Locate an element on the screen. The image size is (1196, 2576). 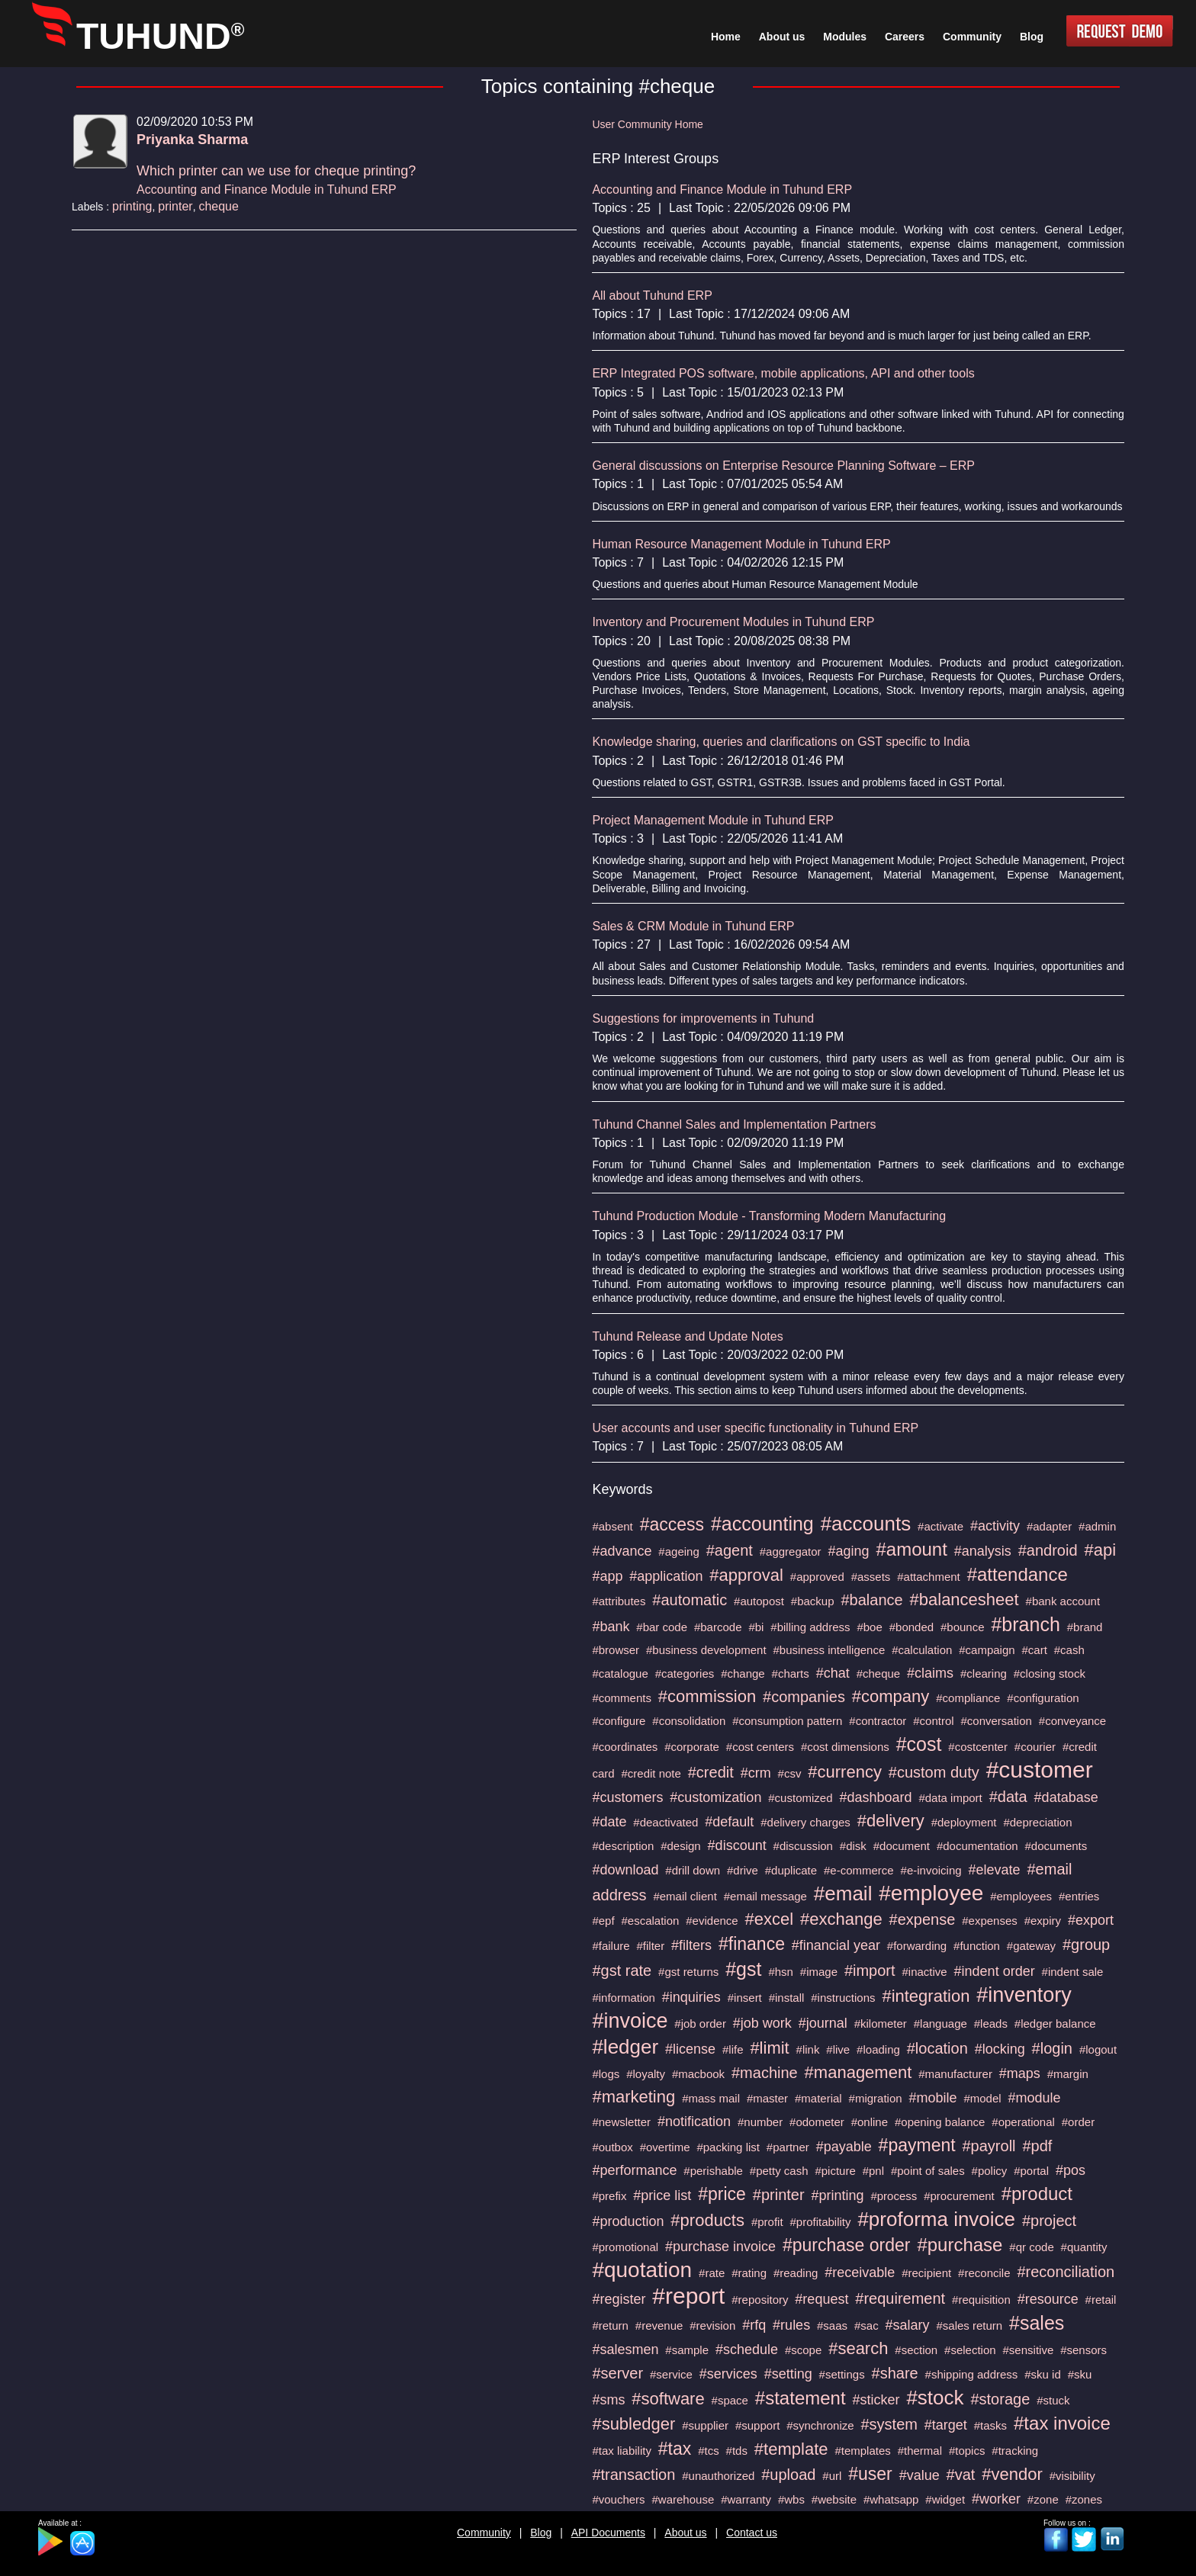
#procurement is located at coordinates (959, 2195).